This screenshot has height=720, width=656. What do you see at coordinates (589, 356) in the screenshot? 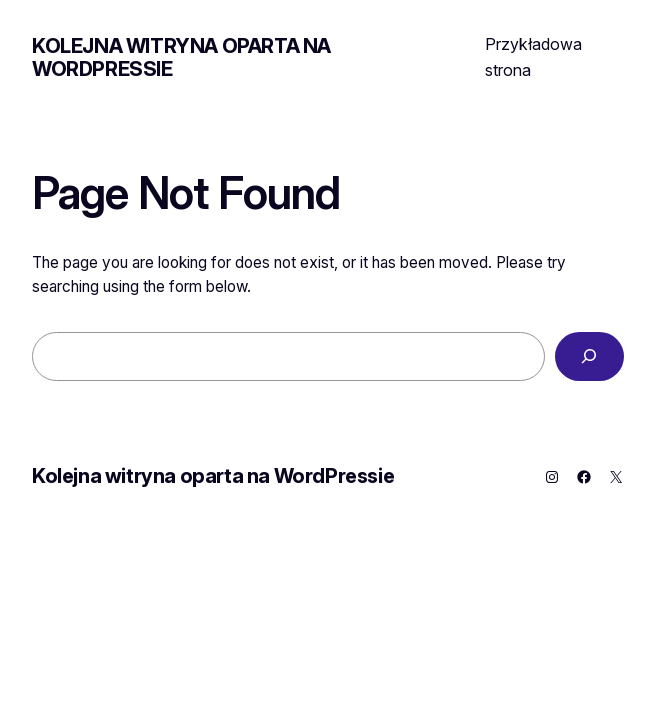
I see `[Search]` at bounding box center [589, 356].